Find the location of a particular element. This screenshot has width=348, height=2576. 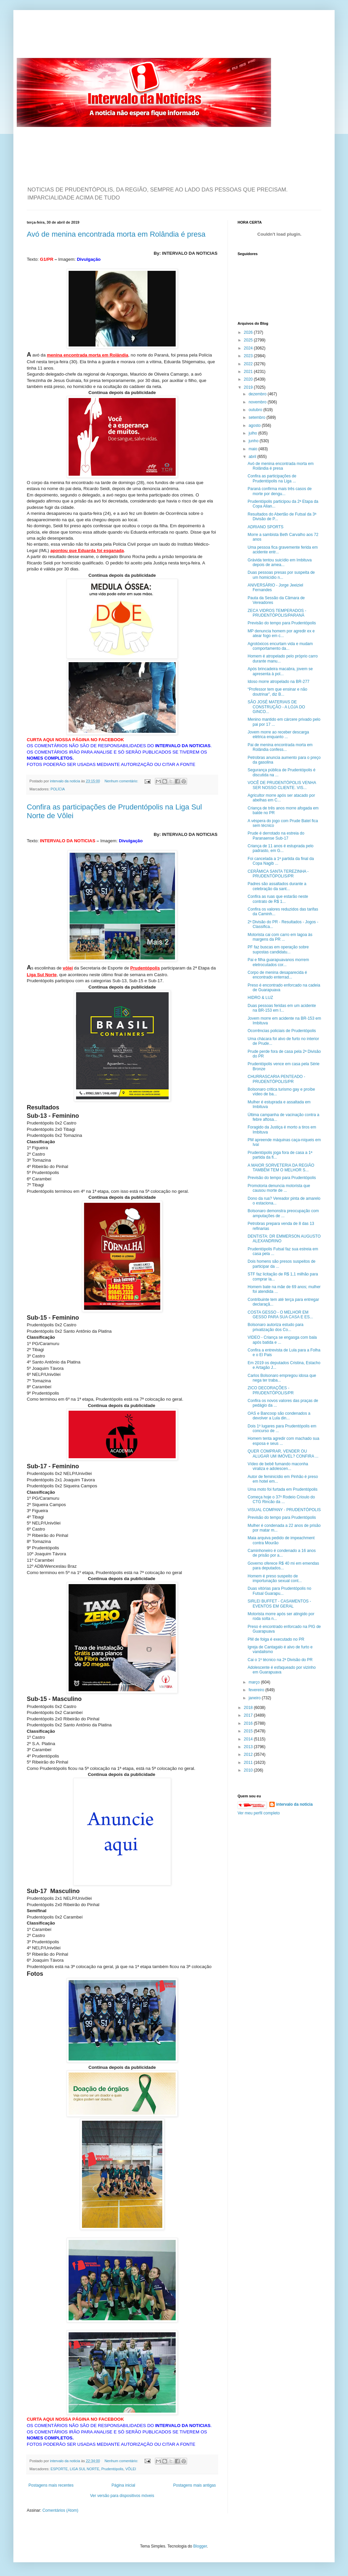

Agrotóxicos encurtam vida e mudam comportamento da... is located at coordinates (280, 646).